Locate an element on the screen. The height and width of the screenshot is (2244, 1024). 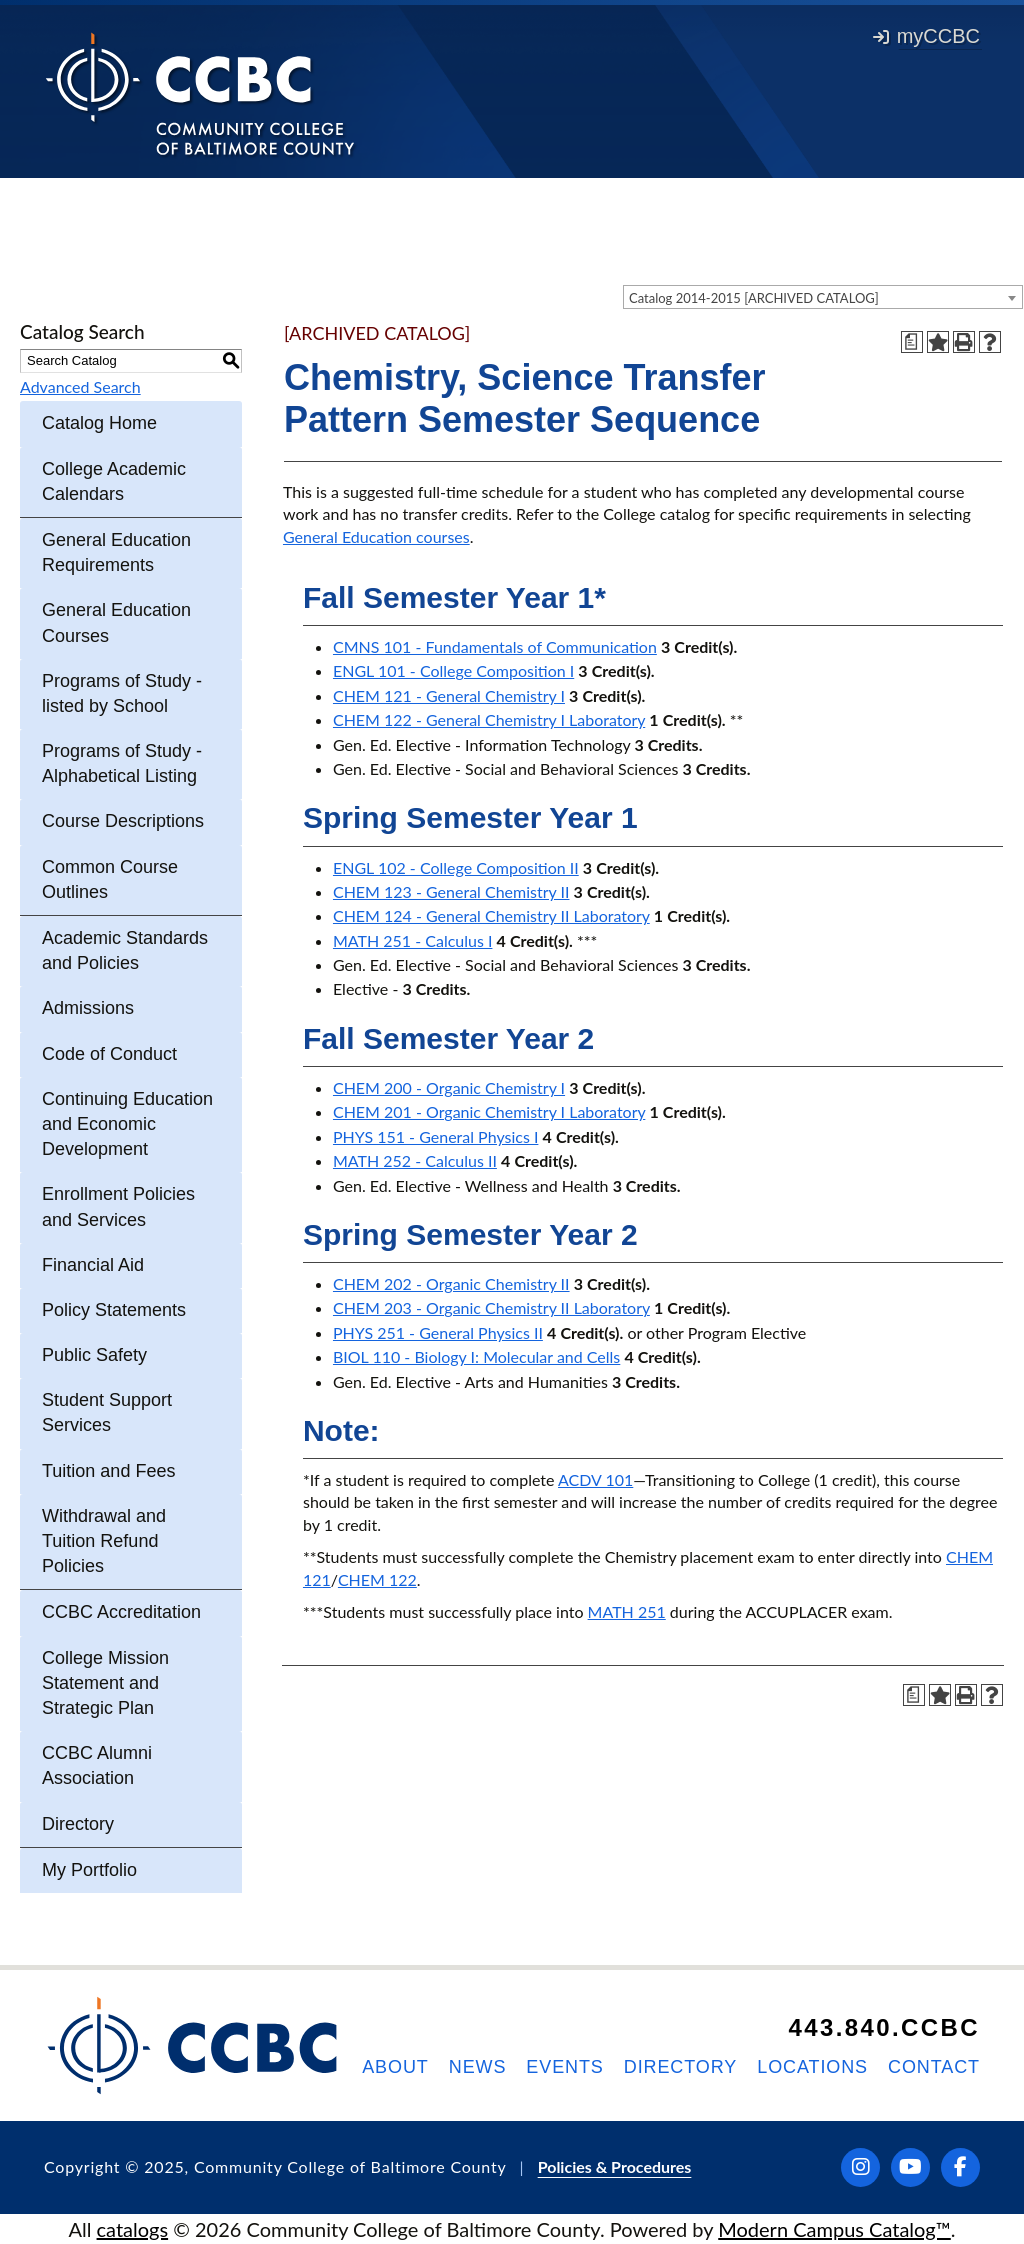
College Mission Statement and Strategic Plan is located at coordinates (105, 1683).